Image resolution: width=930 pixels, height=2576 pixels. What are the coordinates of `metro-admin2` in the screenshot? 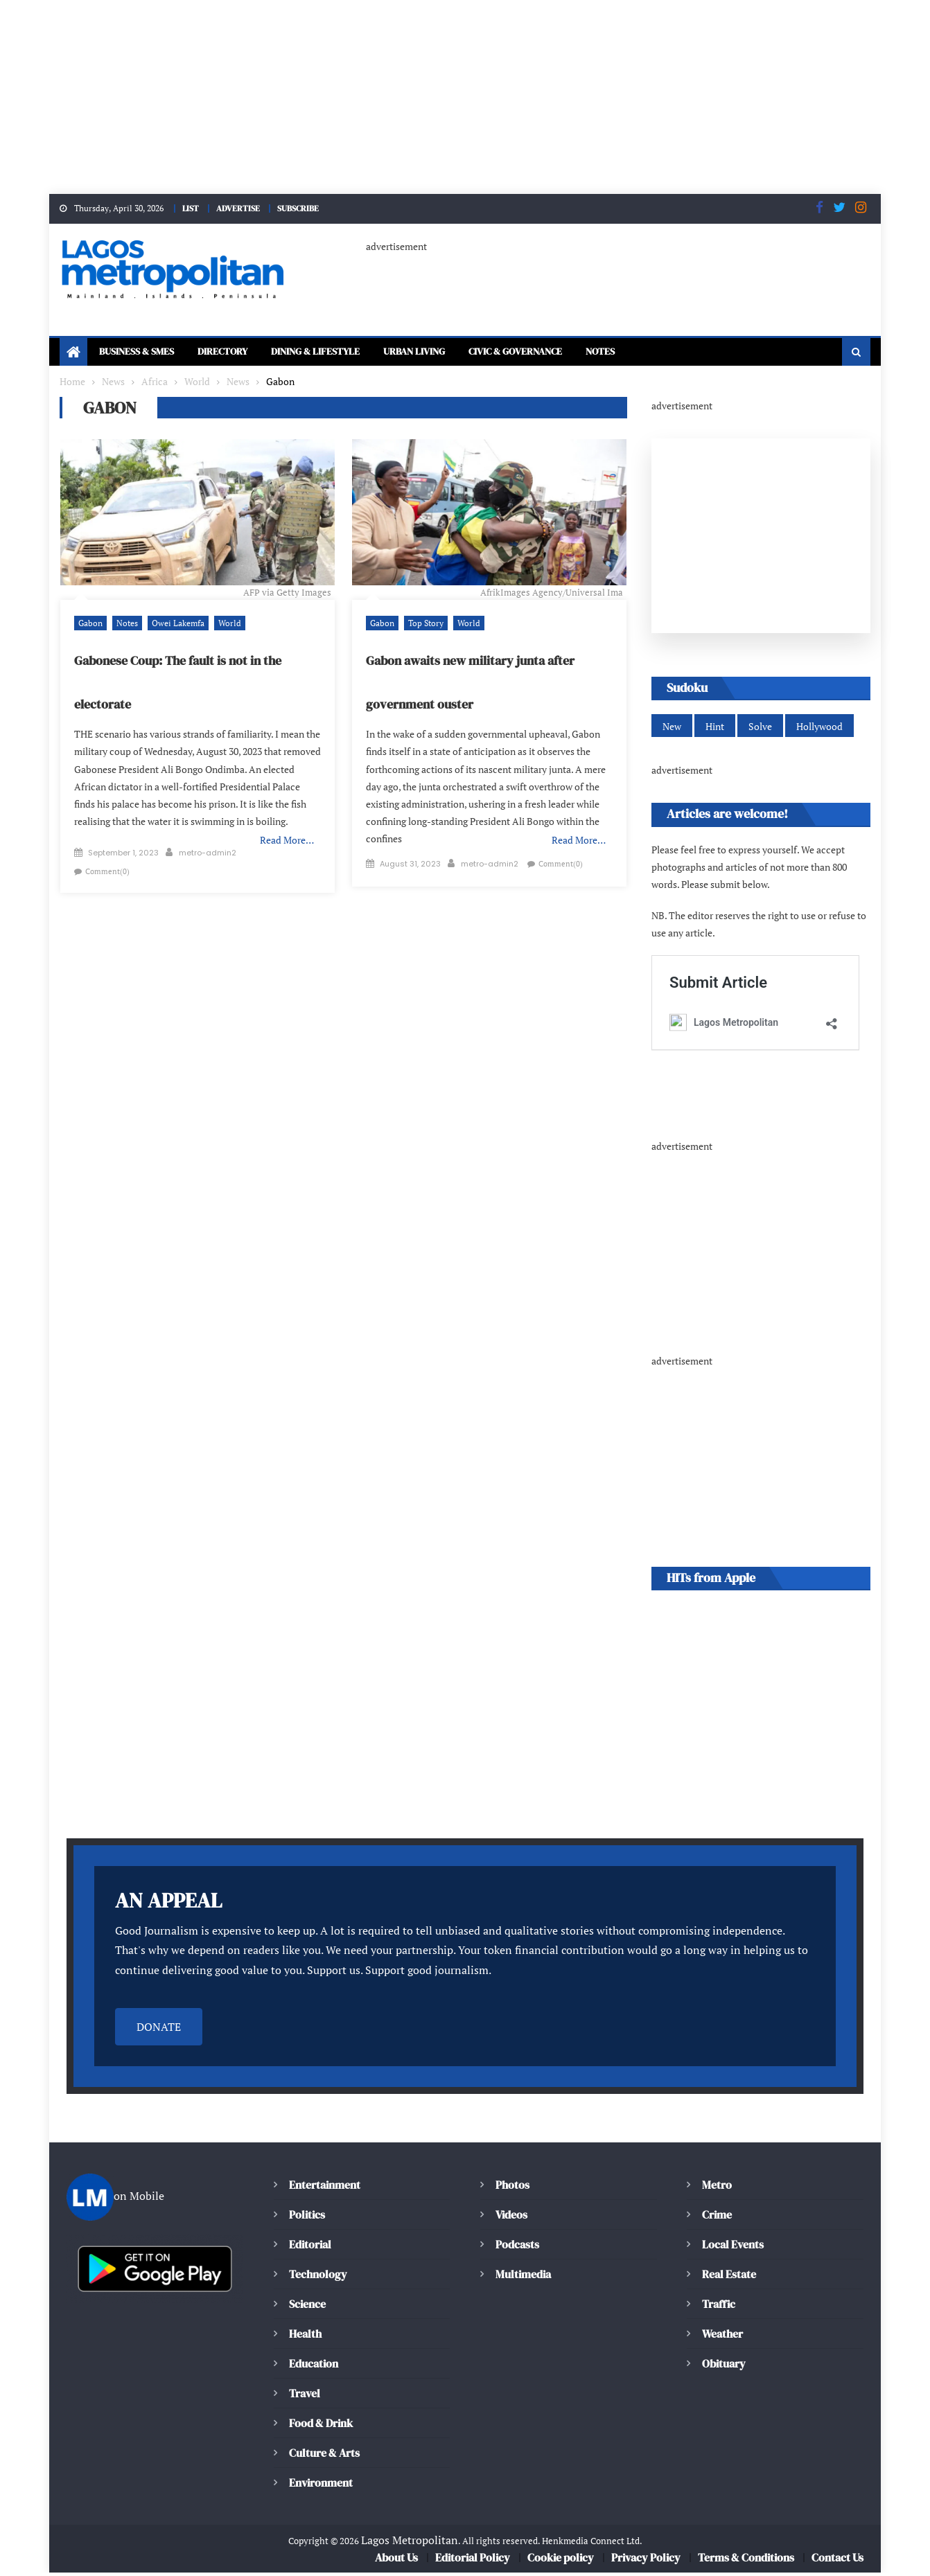 It's located at (207, 847).